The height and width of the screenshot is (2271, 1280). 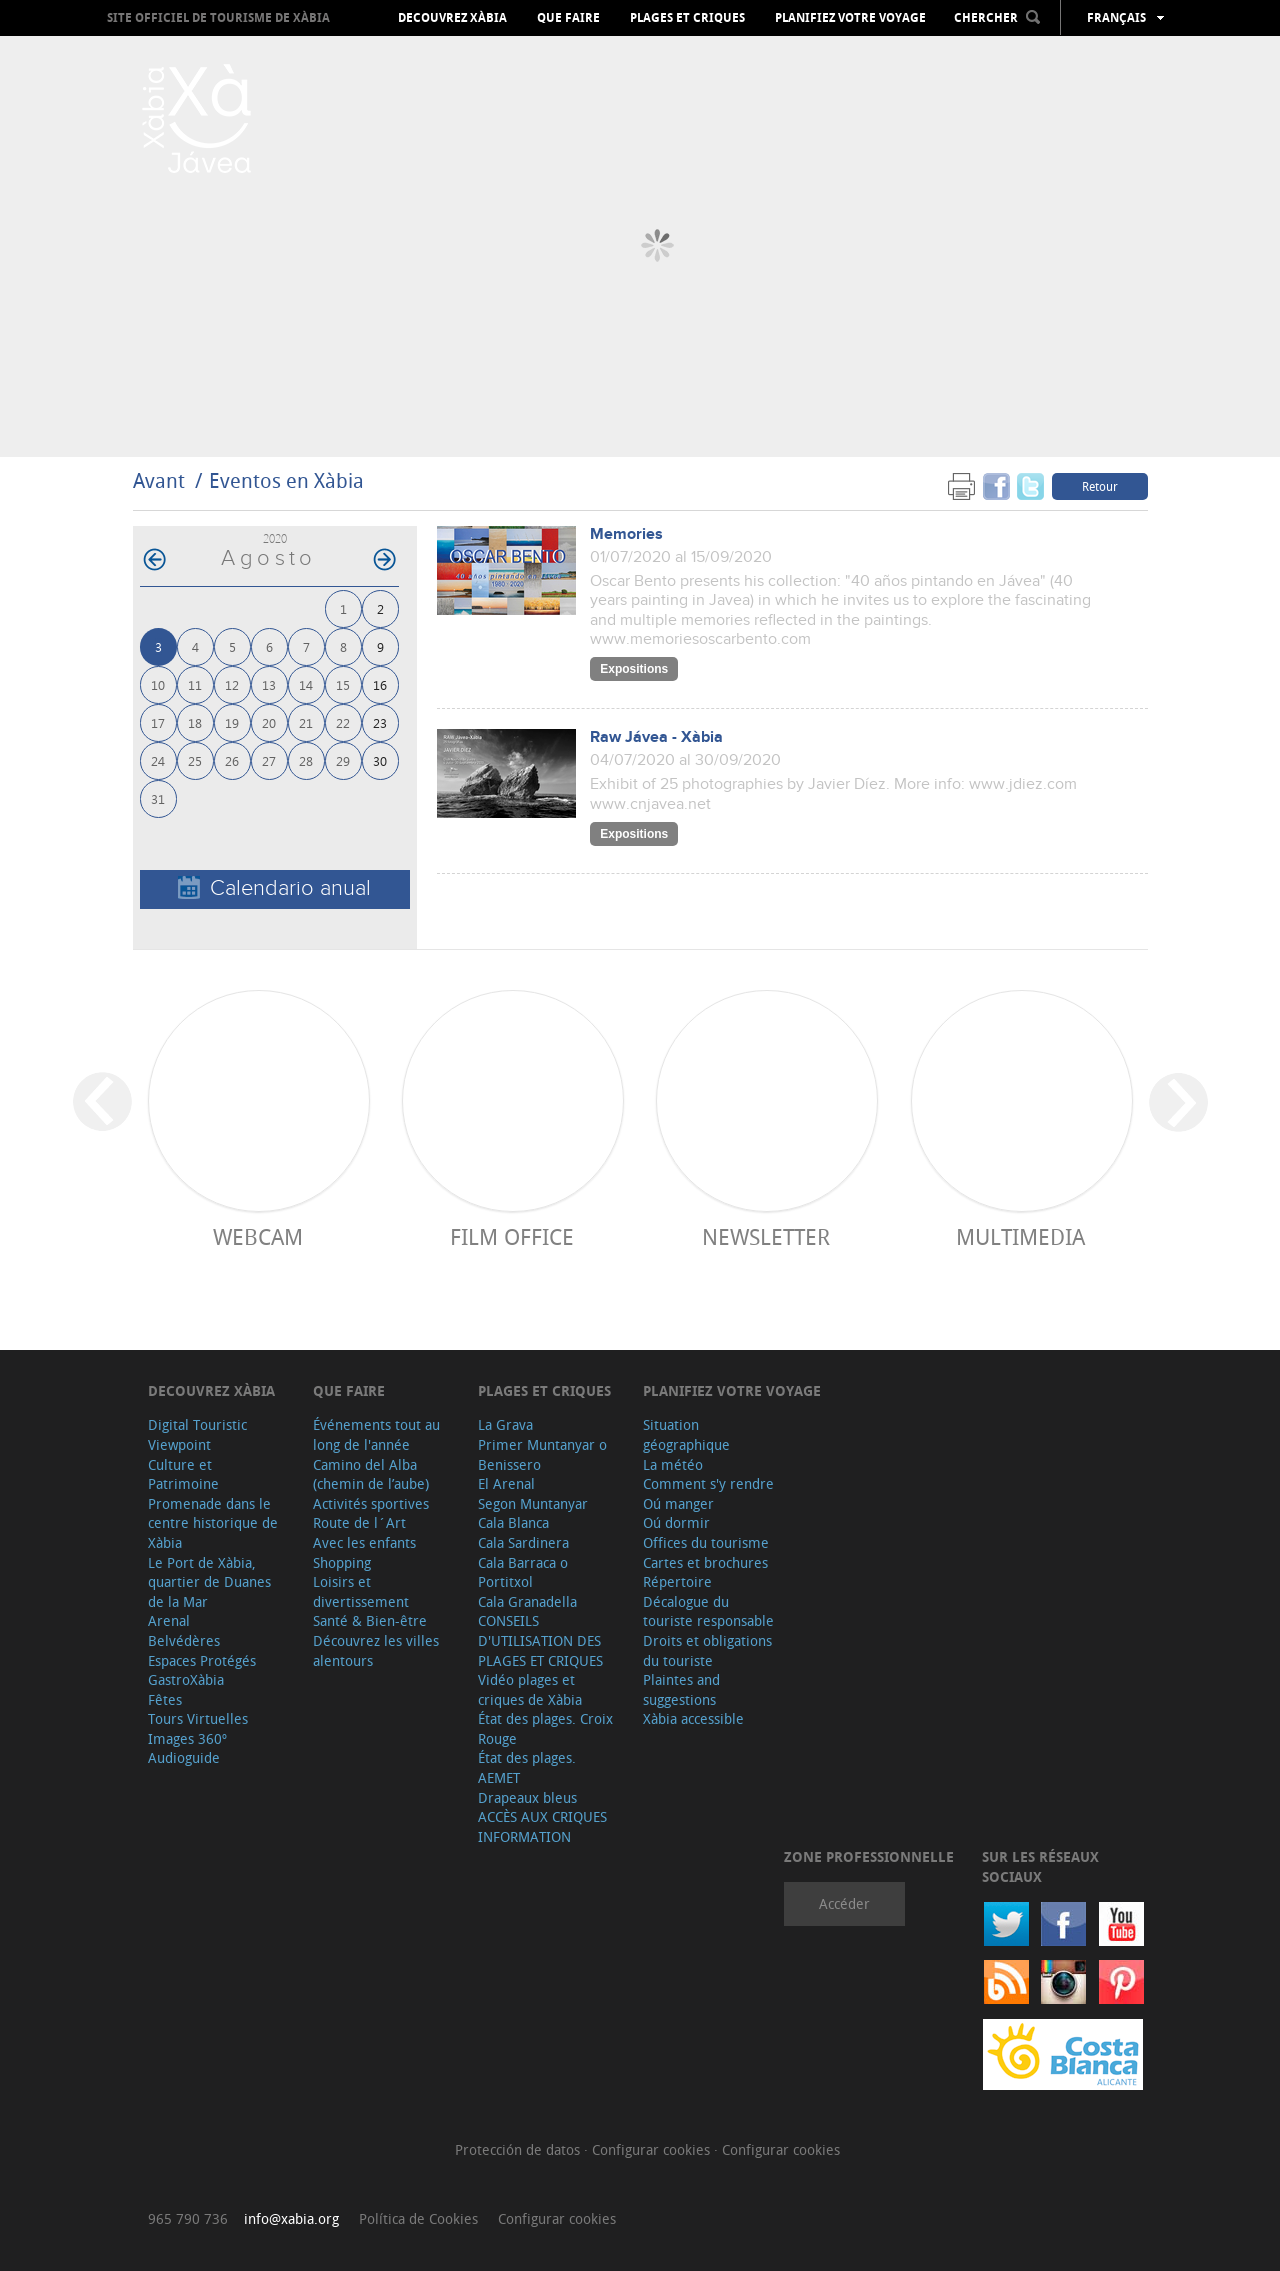 What do you see at coordinates (452, 18) in the screenshot?
I see `Decouvrez Xàbia` at bounding box center [452, 18].